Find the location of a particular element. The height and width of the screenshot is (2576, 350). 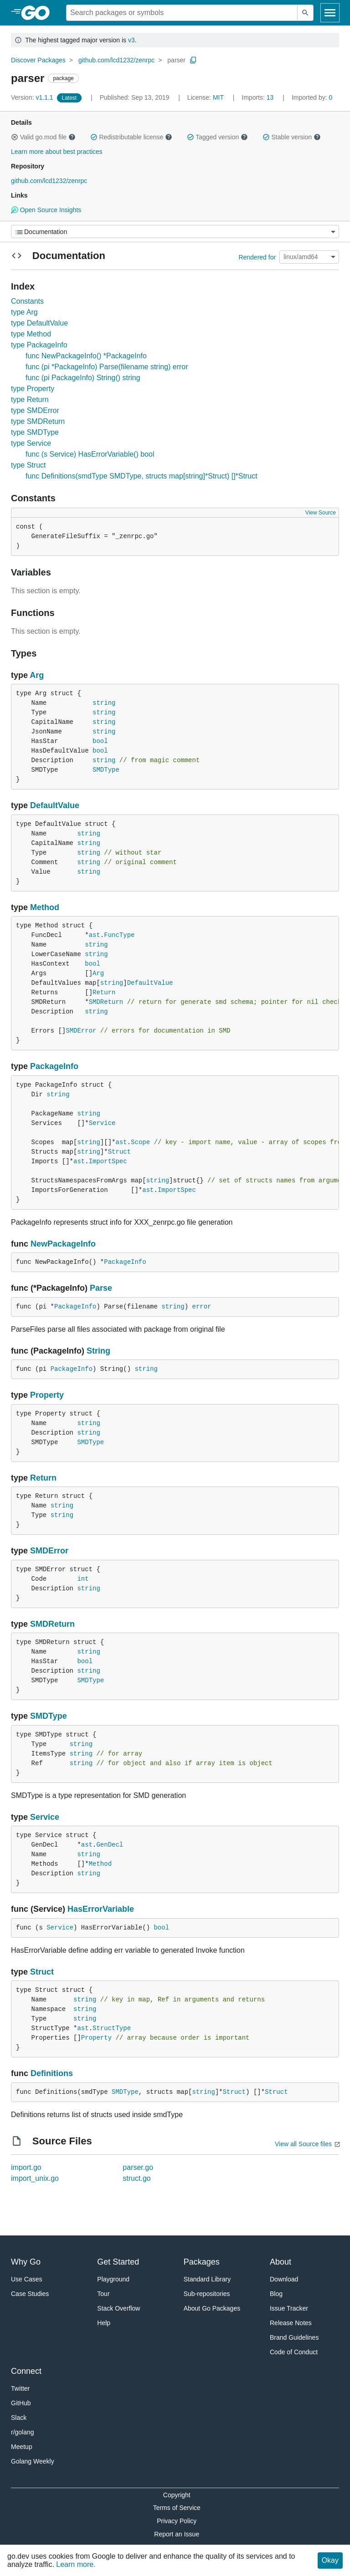

Meetup is located at coordinates (21, 2446).